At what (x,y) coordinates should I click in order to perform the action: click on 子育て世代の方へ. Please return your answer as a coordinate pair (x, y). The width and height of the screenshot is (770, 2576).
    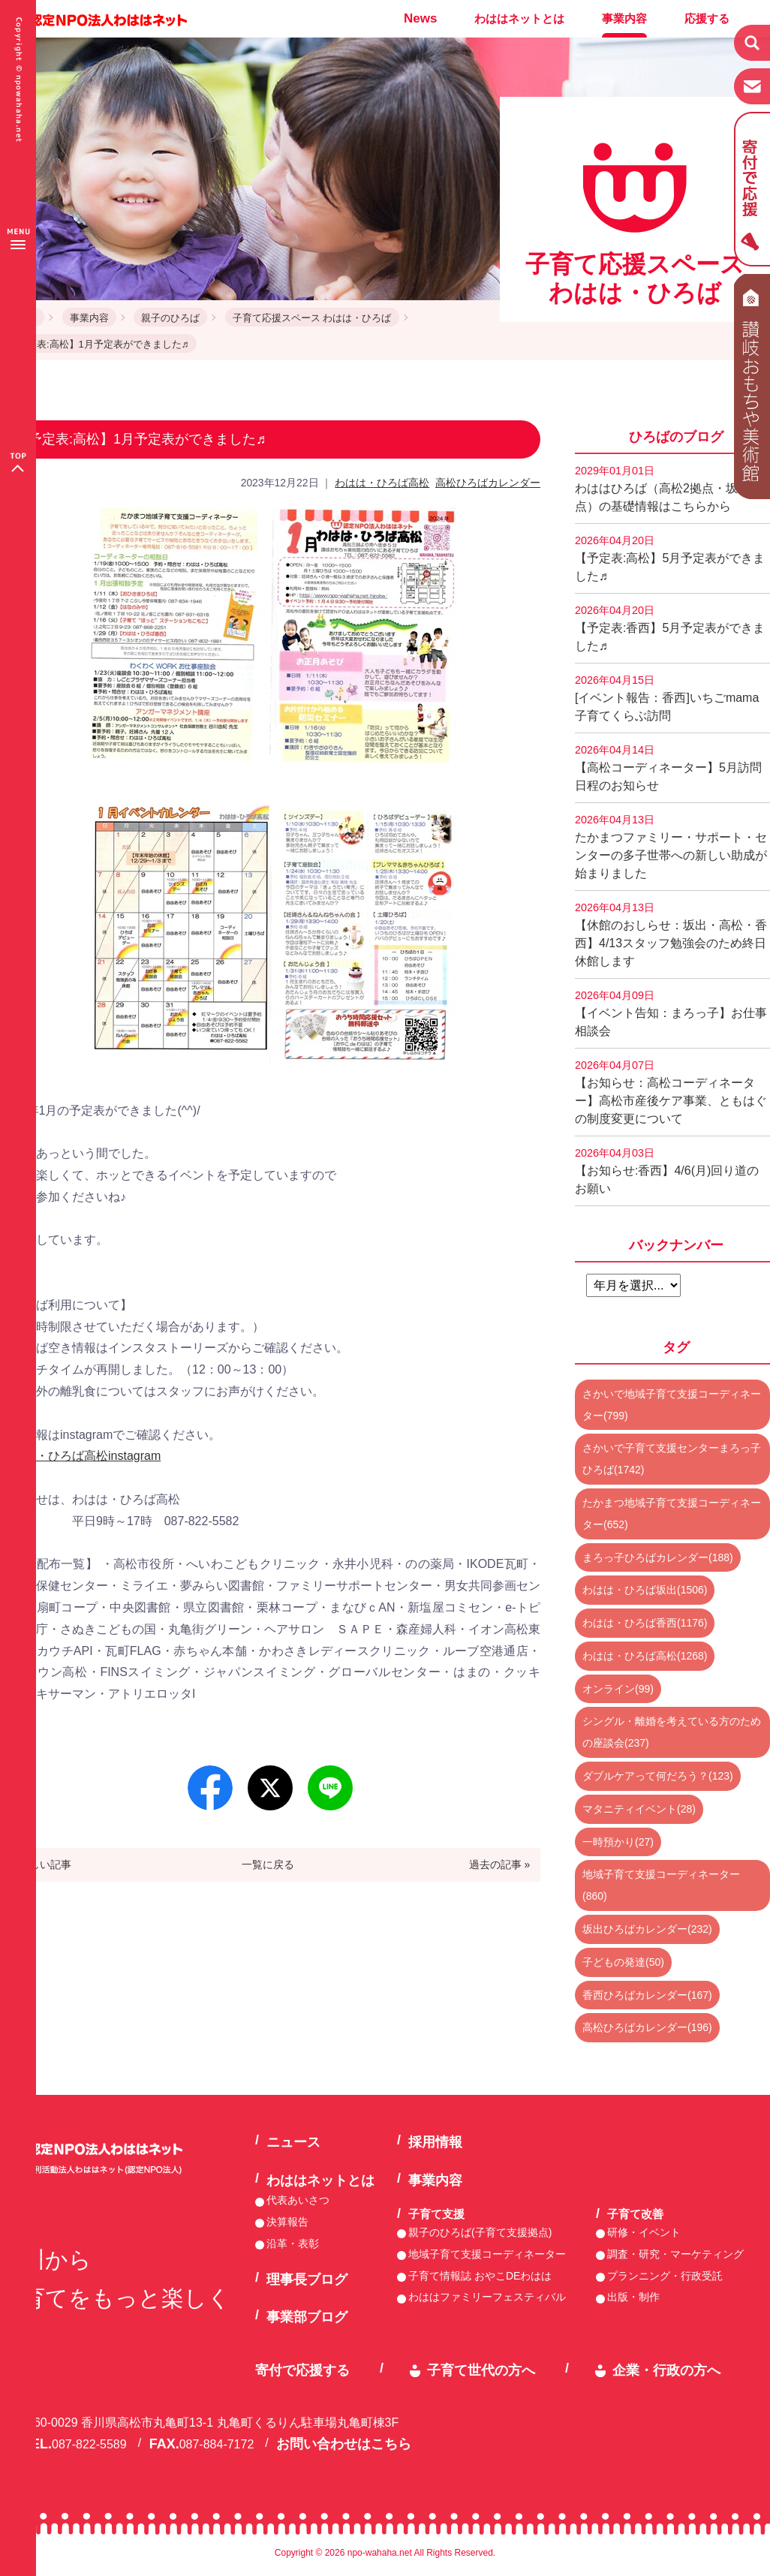
    Looking at the image, I should click on (481, 2370).